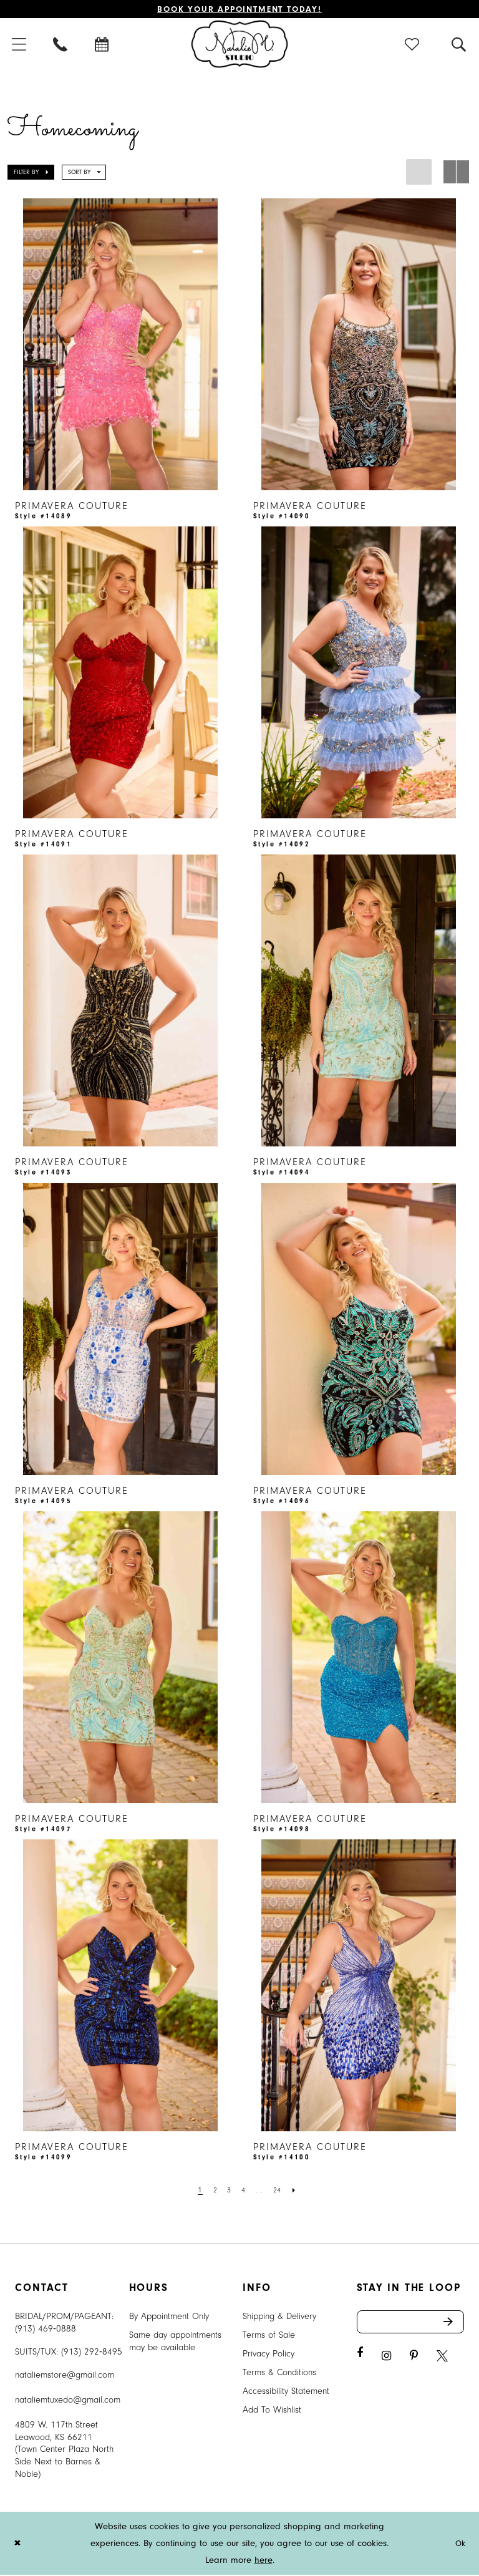  Describe the element at coordinates (360, 2357) in the screenshot. I see `[Visit our Facebook - Opens in new tab]` at that location.